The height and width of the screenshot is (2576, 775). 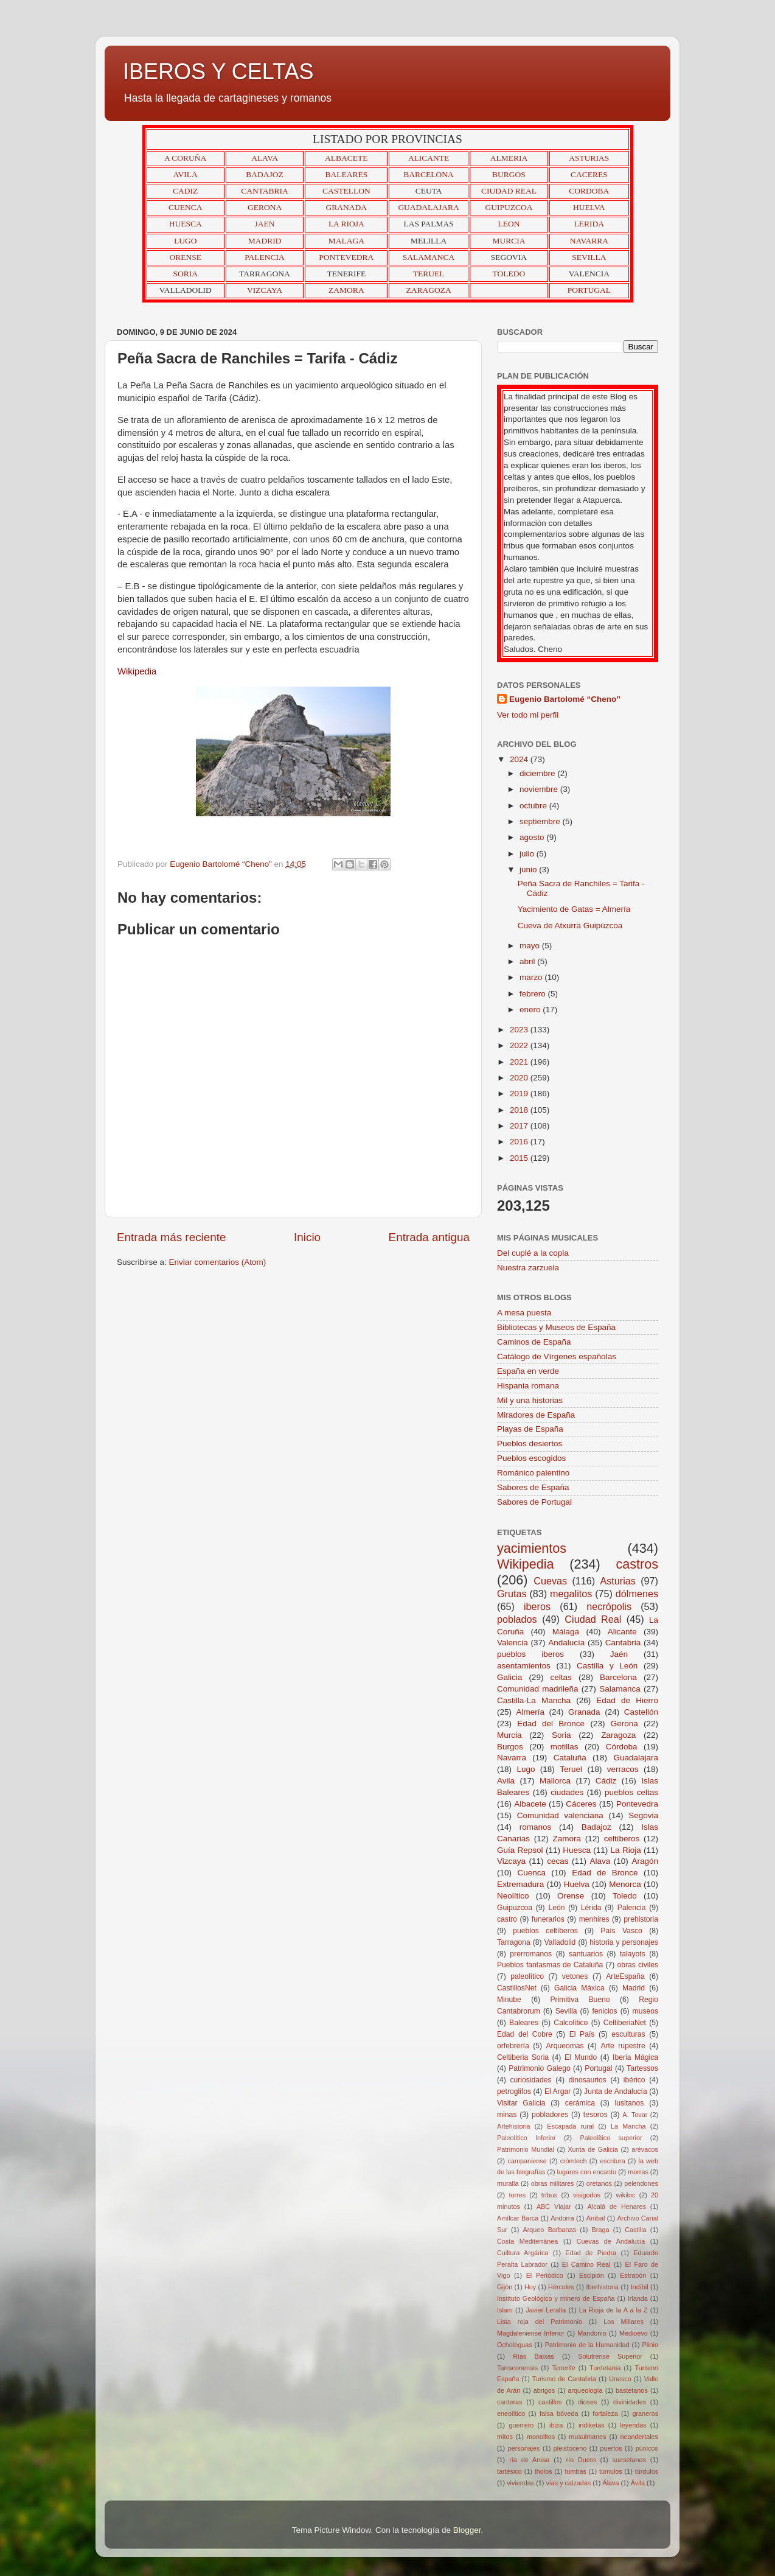 I want to click on La Rioja de la A a la Z, so click(x=613, y=2310).